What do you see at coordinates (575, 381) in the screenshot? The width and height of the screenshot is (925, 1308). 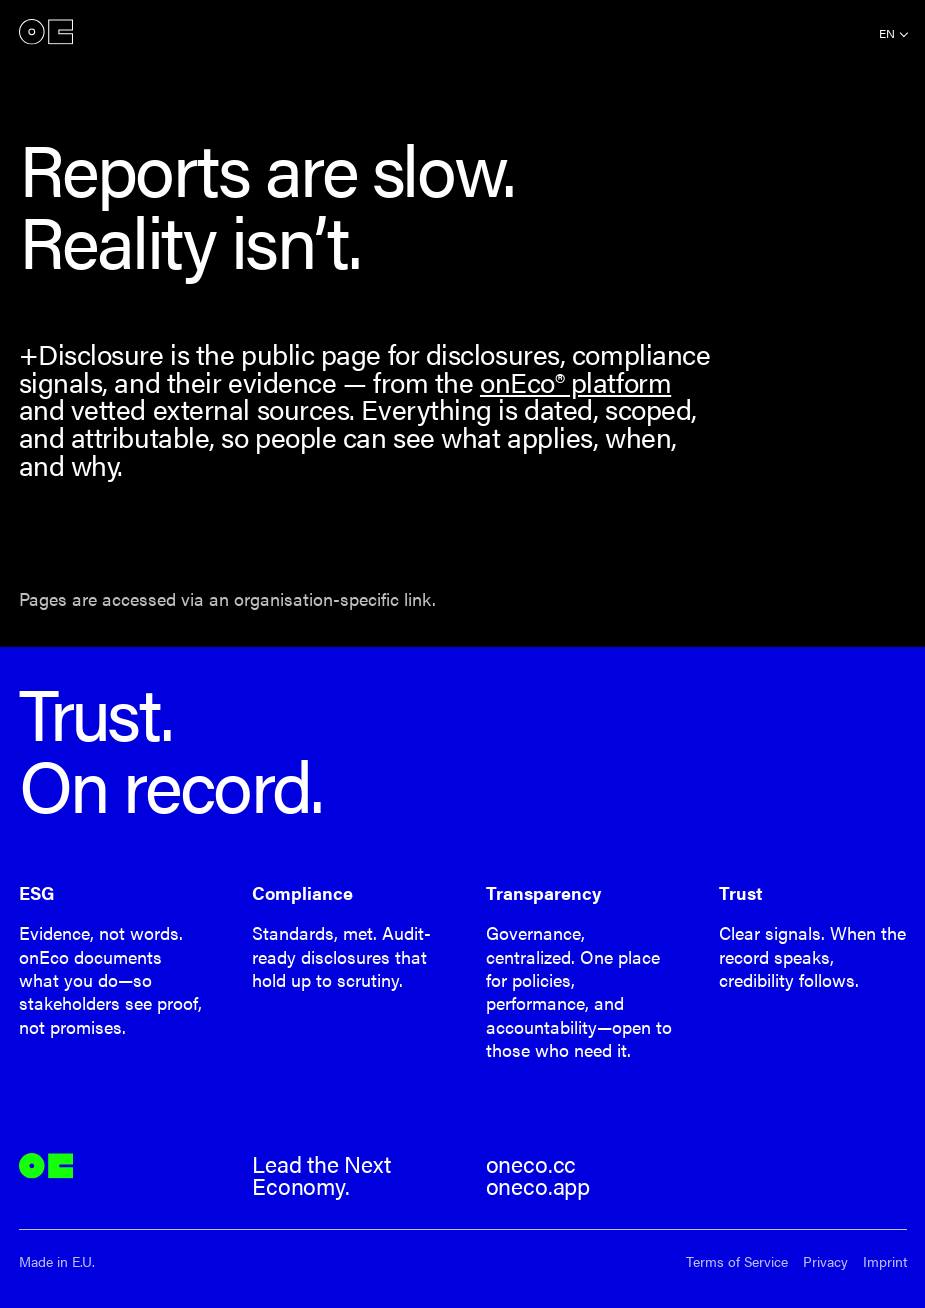 I see `onEco® platform` at bounding box center [575, 381].